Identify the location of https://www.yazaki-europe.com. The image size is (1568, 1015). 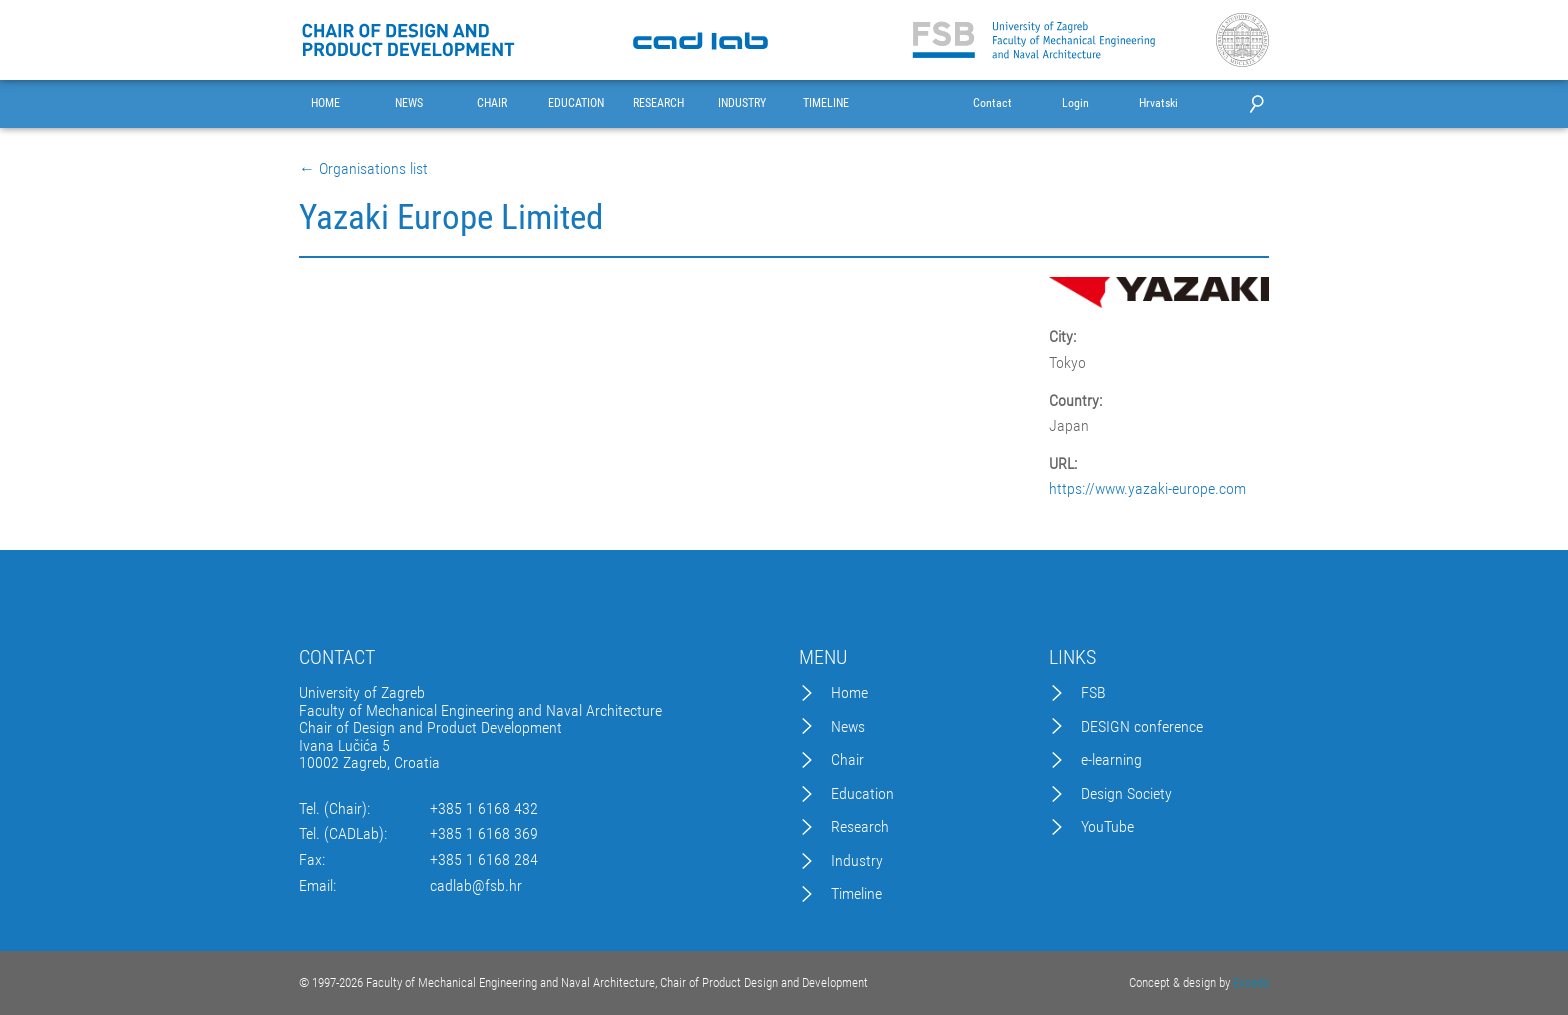
(1147, 489).